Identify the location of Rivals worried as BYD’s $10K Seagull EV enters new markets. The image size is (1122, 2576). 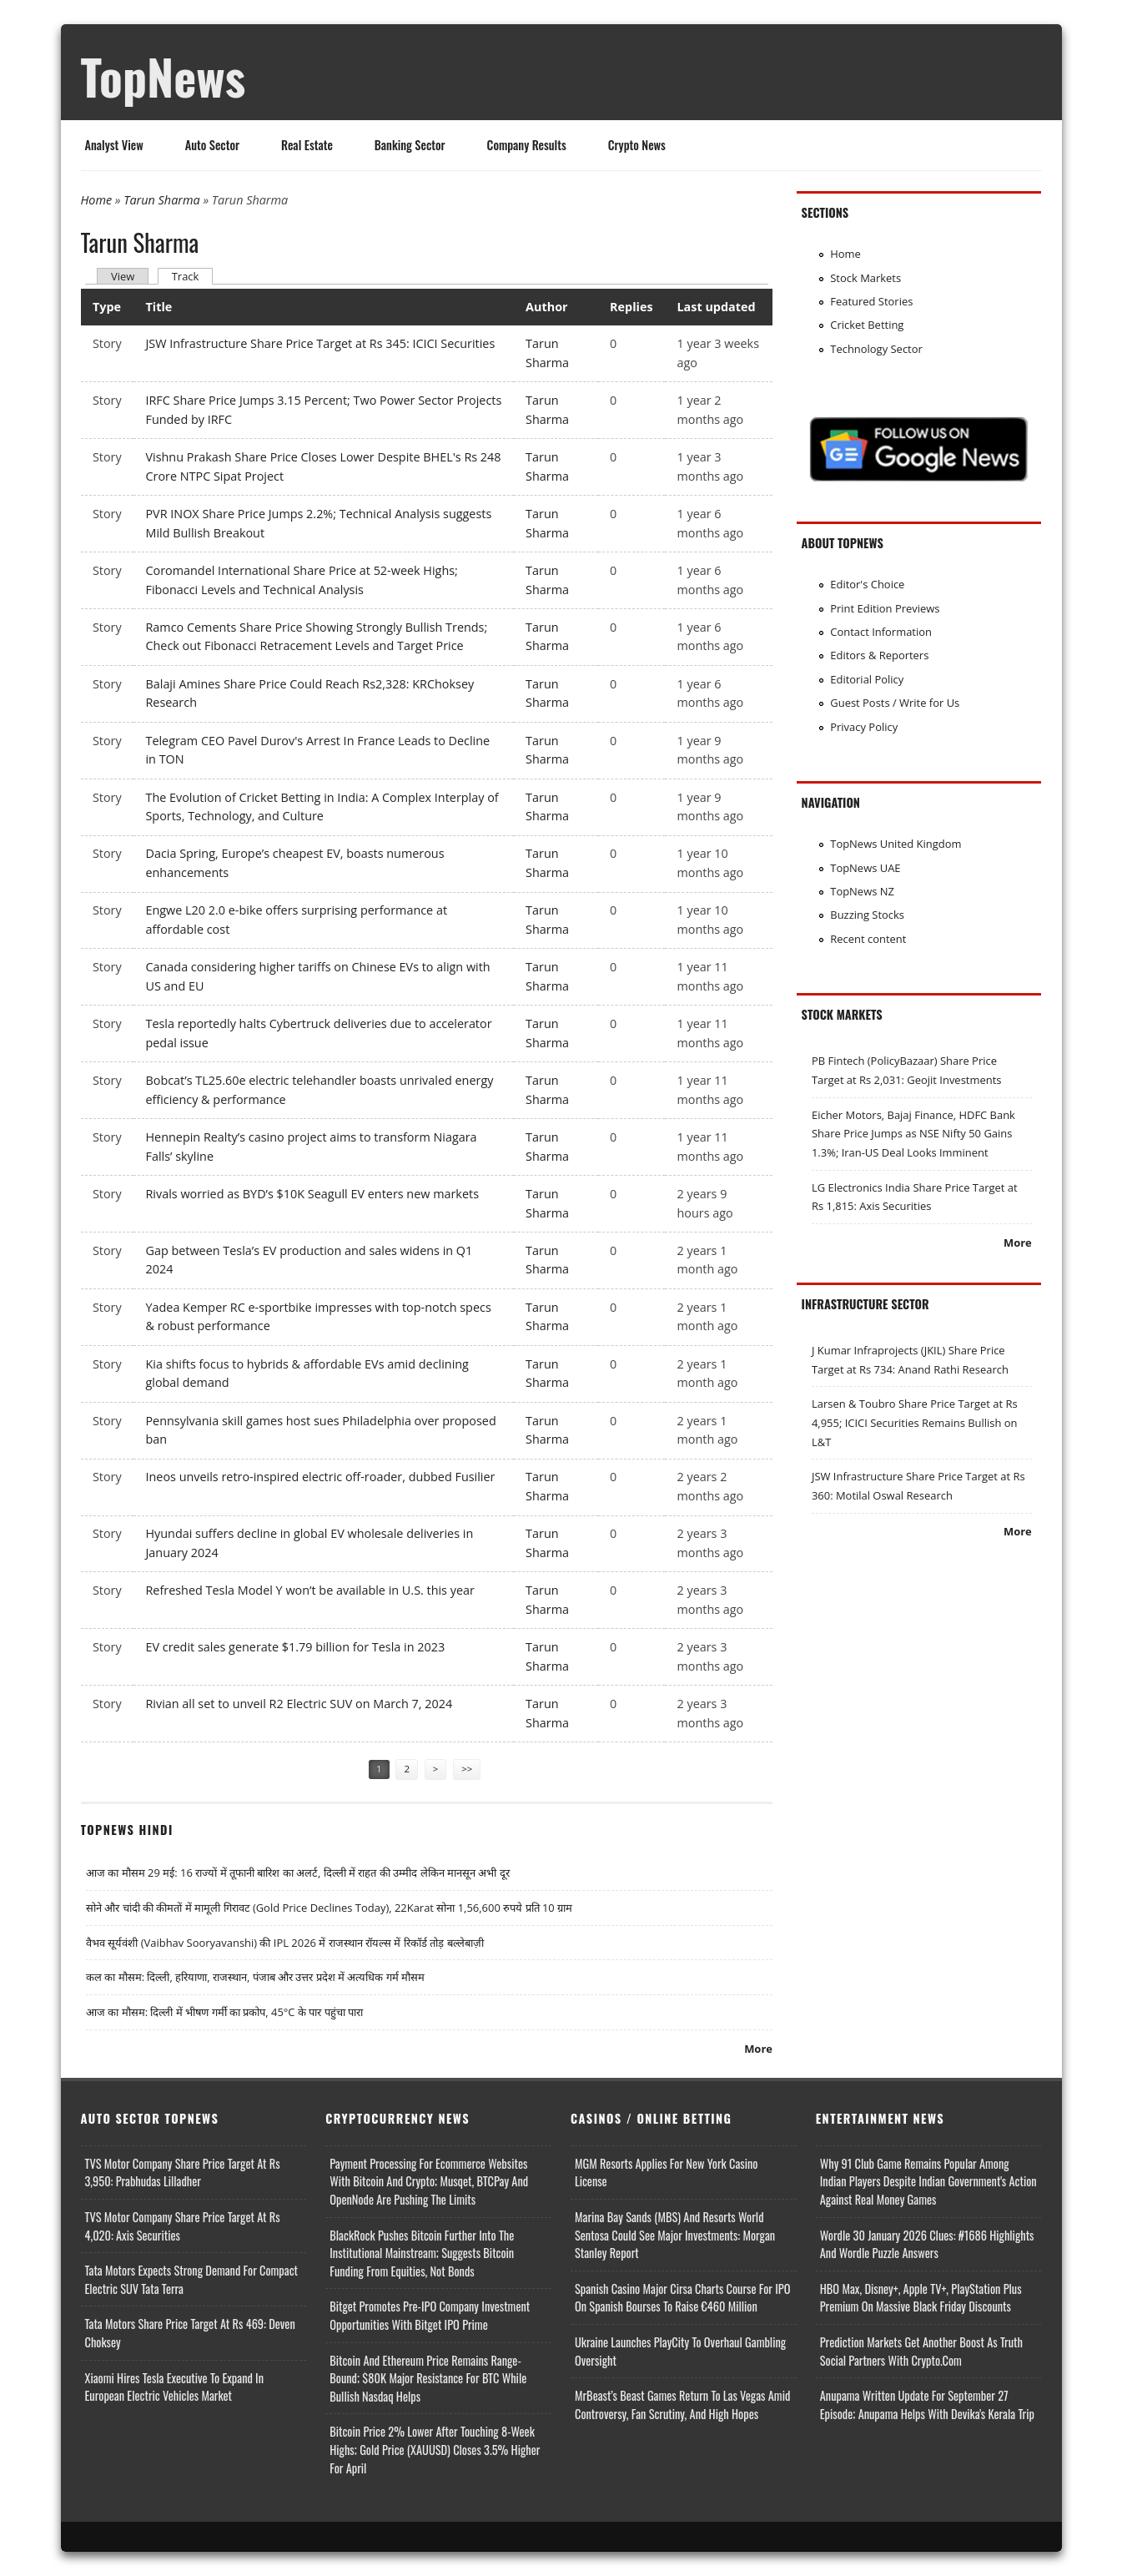
(312, 1194).